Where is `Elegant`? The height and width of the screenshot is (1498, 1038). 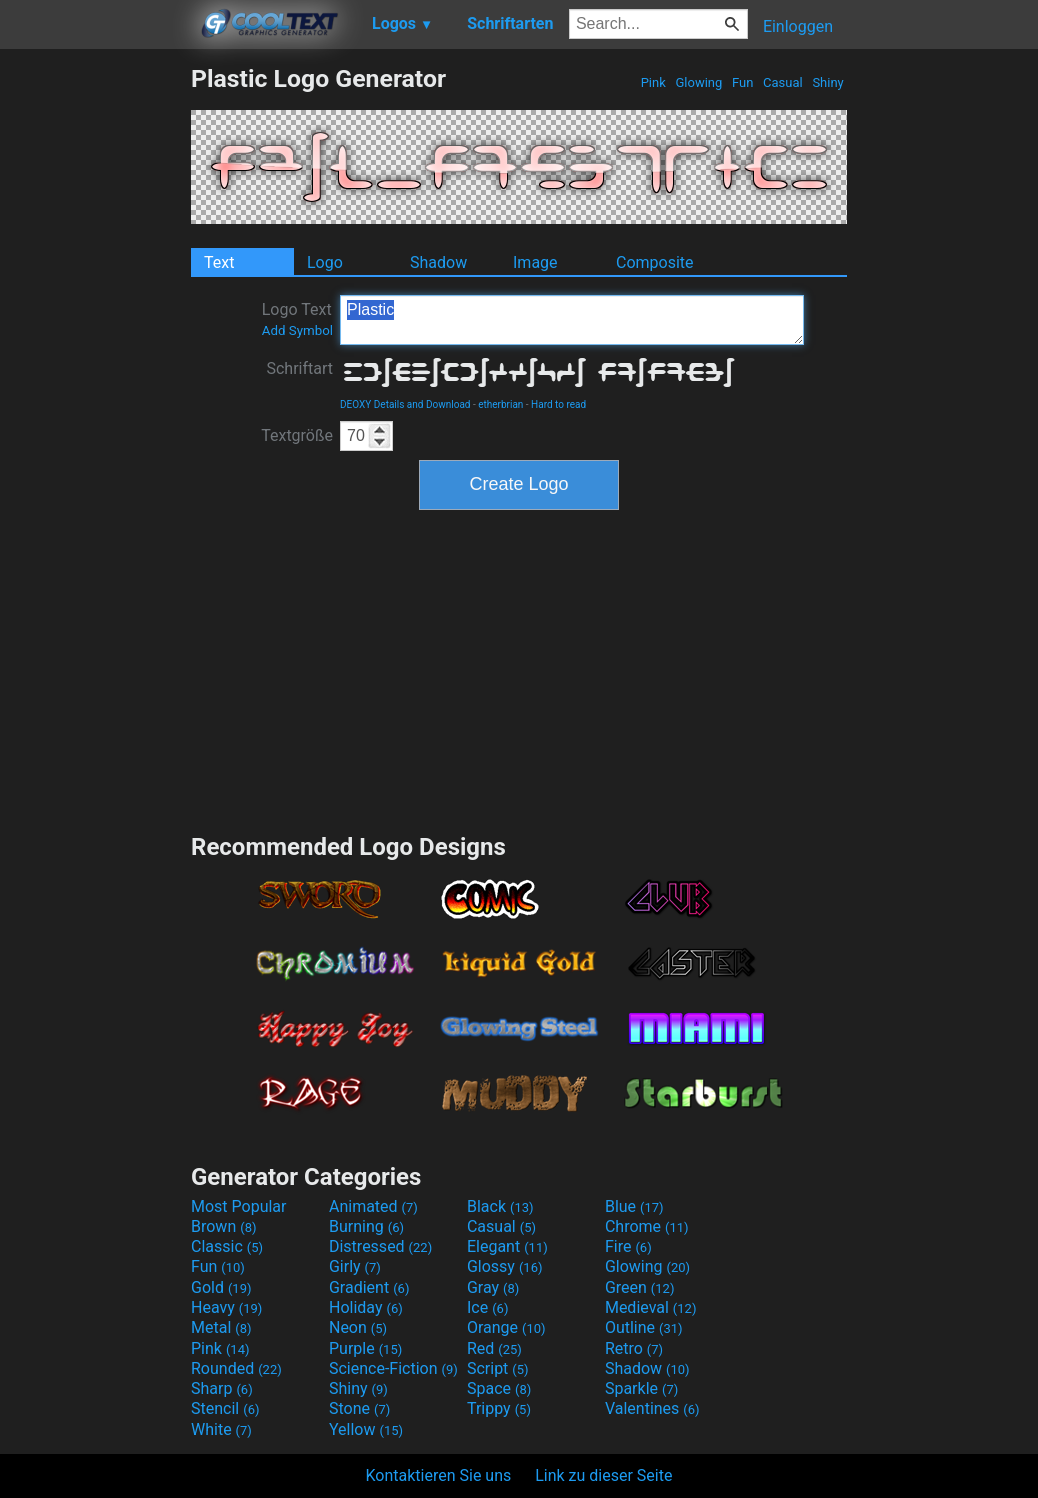 Elegant is located at coordinates (507, 1246).